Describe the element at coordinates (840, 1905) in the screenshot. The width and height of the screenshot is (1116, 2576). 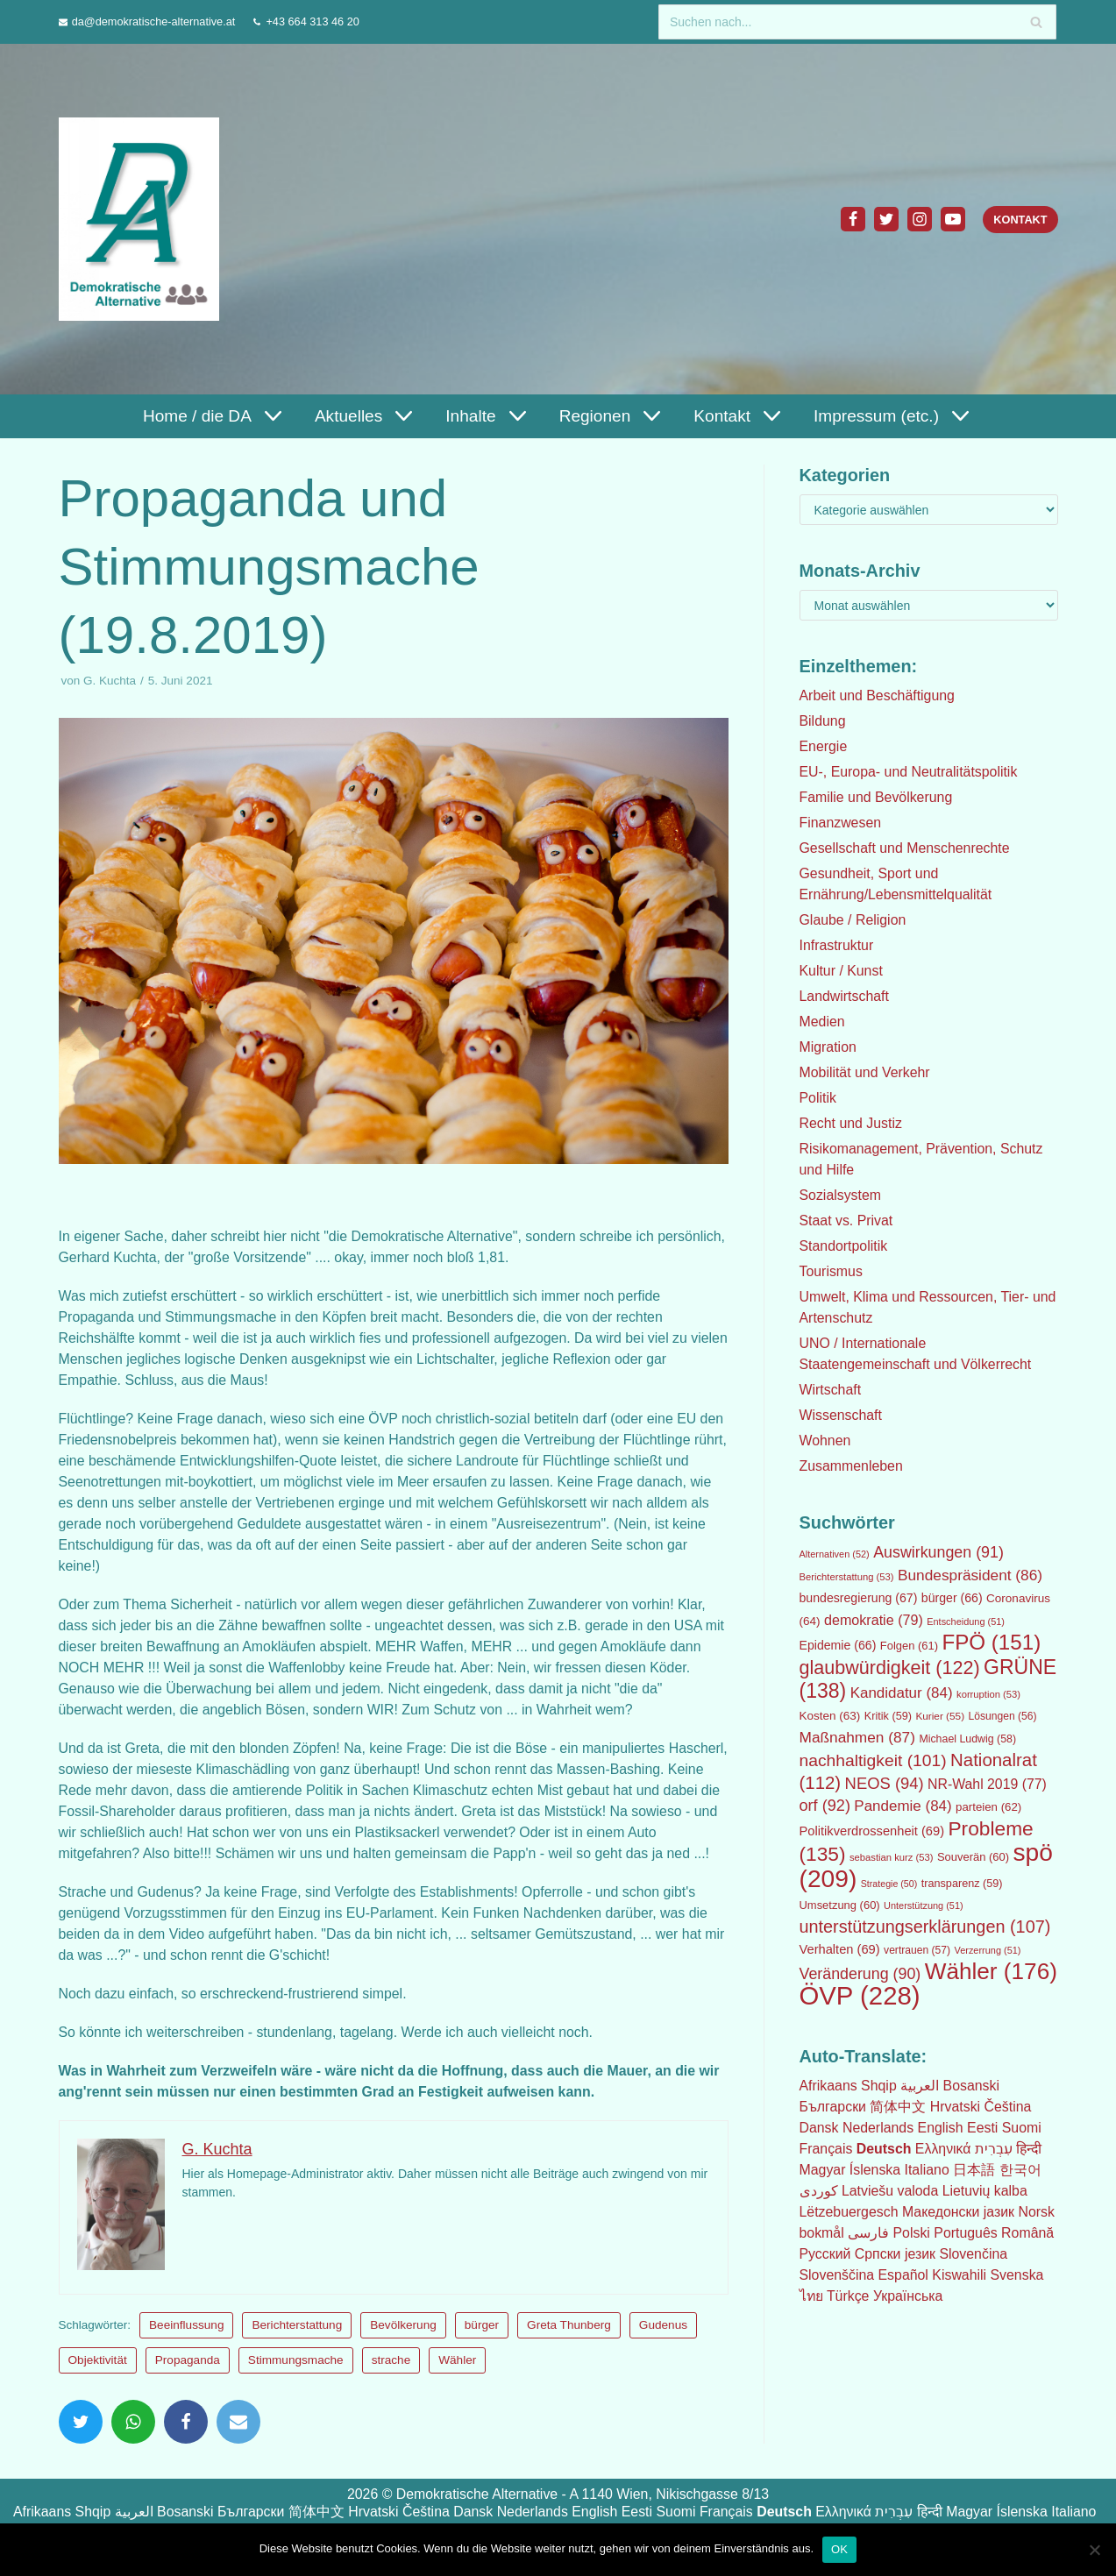
I see `Umsetzung [Umsetzung (60 Einträge)]` at that location.